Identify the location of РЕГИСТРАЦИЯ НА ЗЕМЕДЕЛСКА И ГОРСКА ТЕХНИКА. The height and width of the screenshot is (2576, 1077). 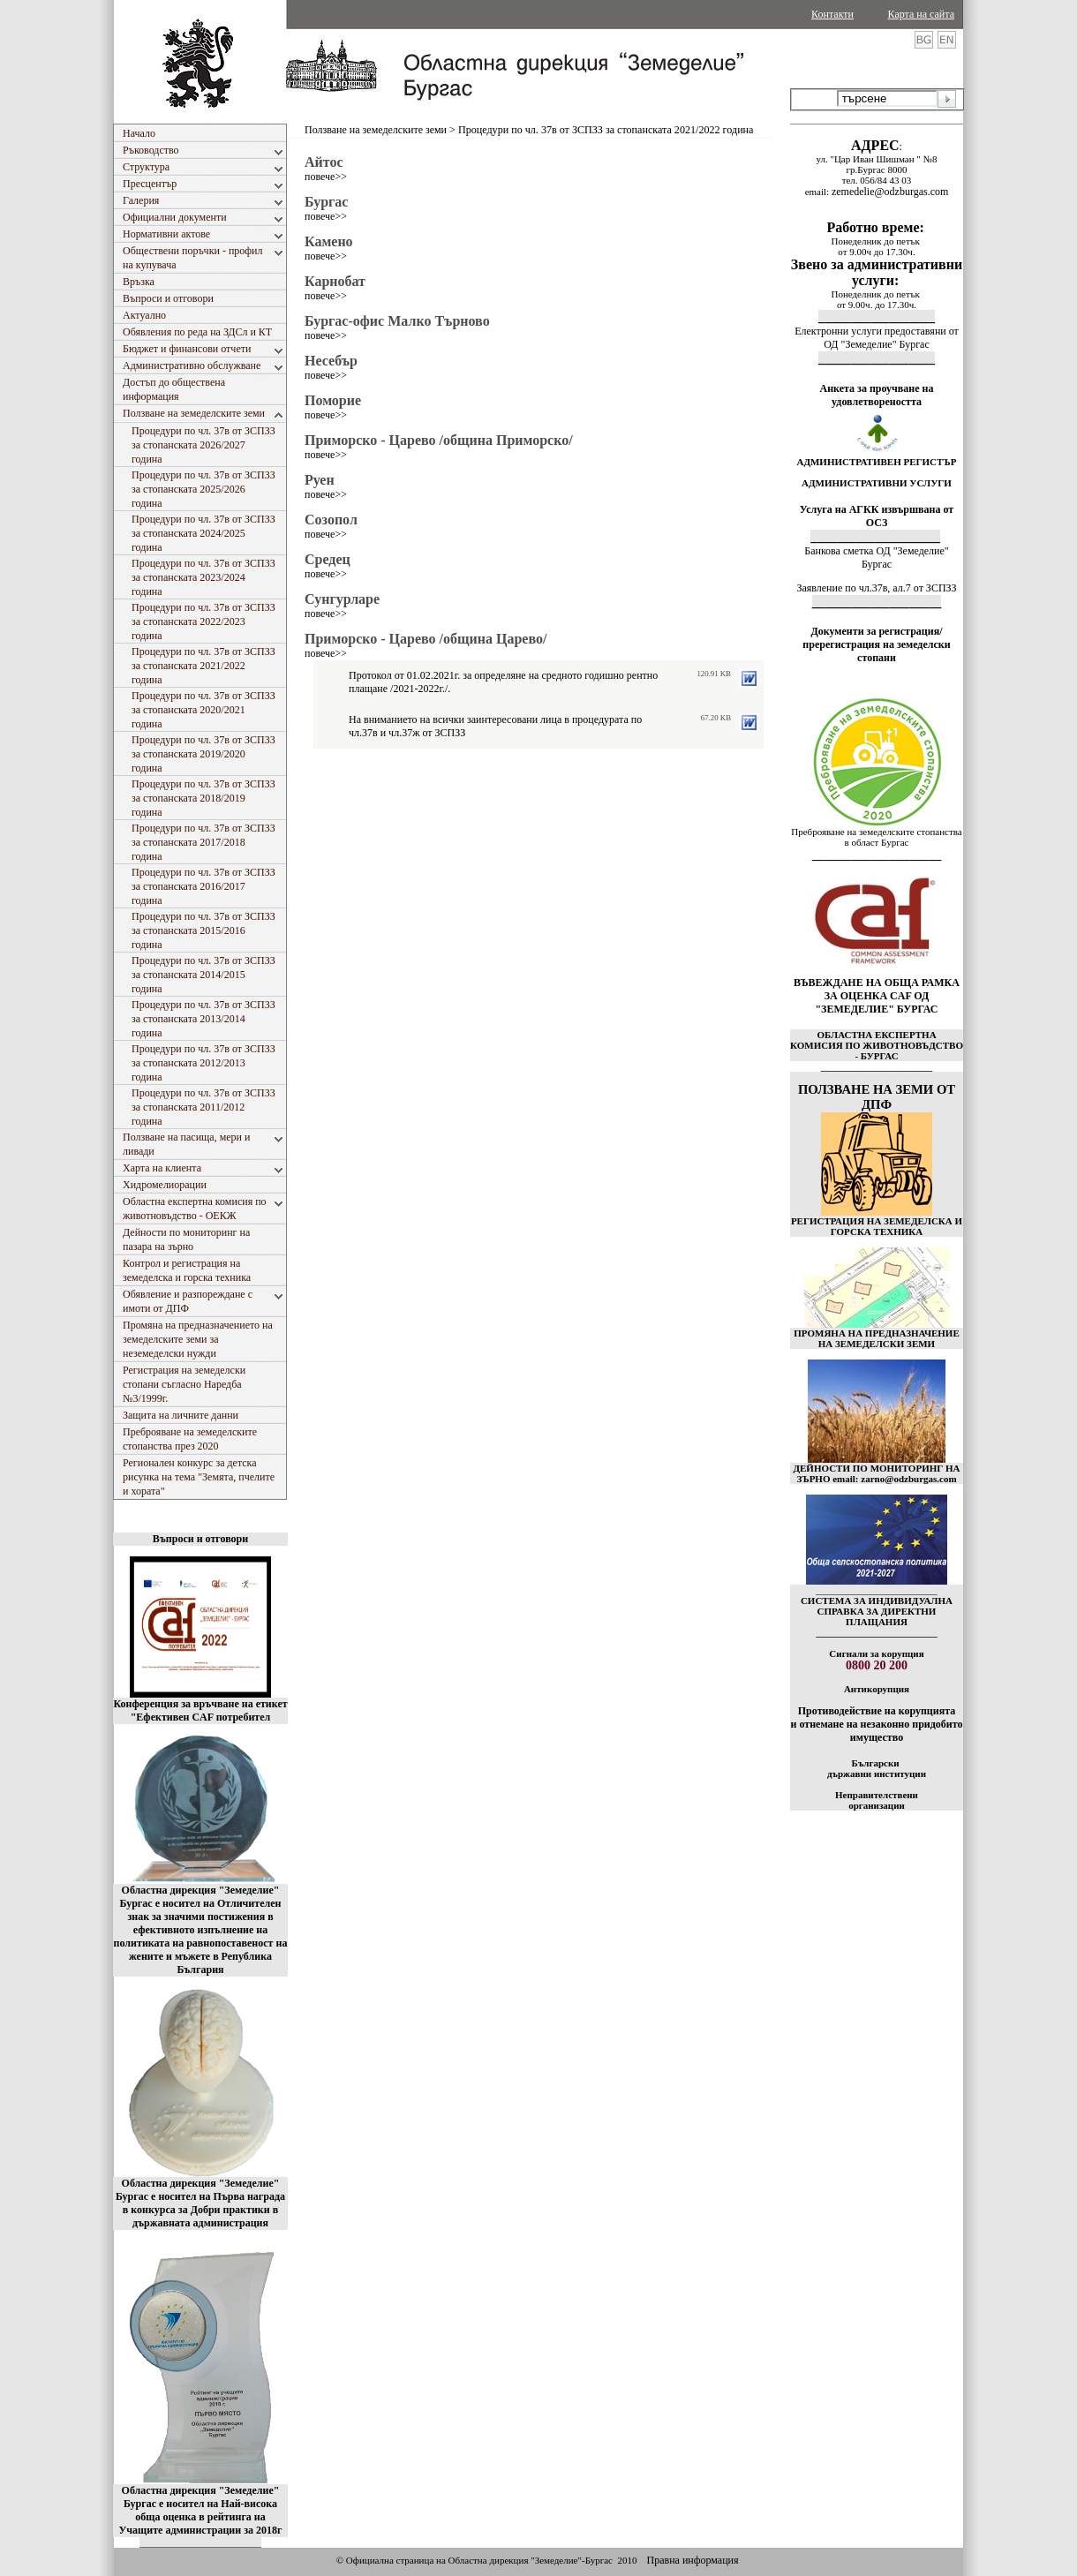
(876, 1226).